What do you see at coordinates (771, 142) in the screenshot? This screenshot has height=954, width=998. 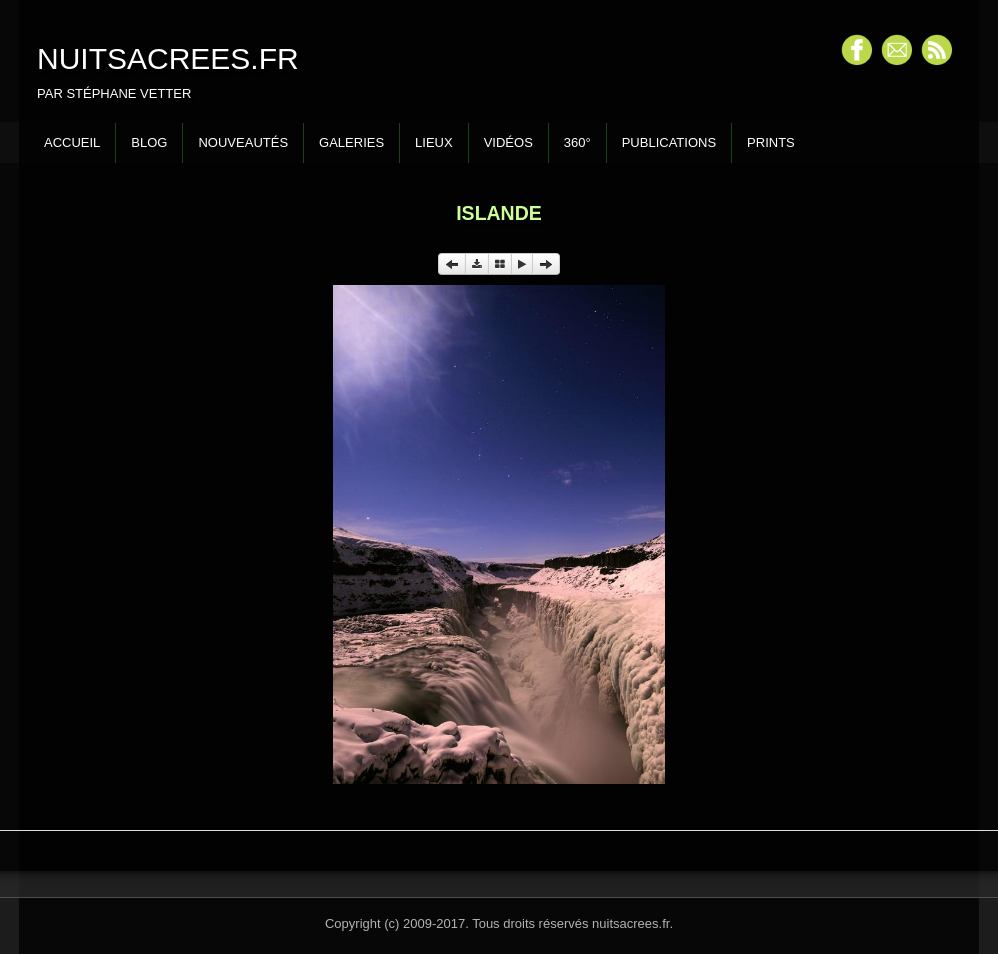 I see `Prints` at bounding box center [771, 142].